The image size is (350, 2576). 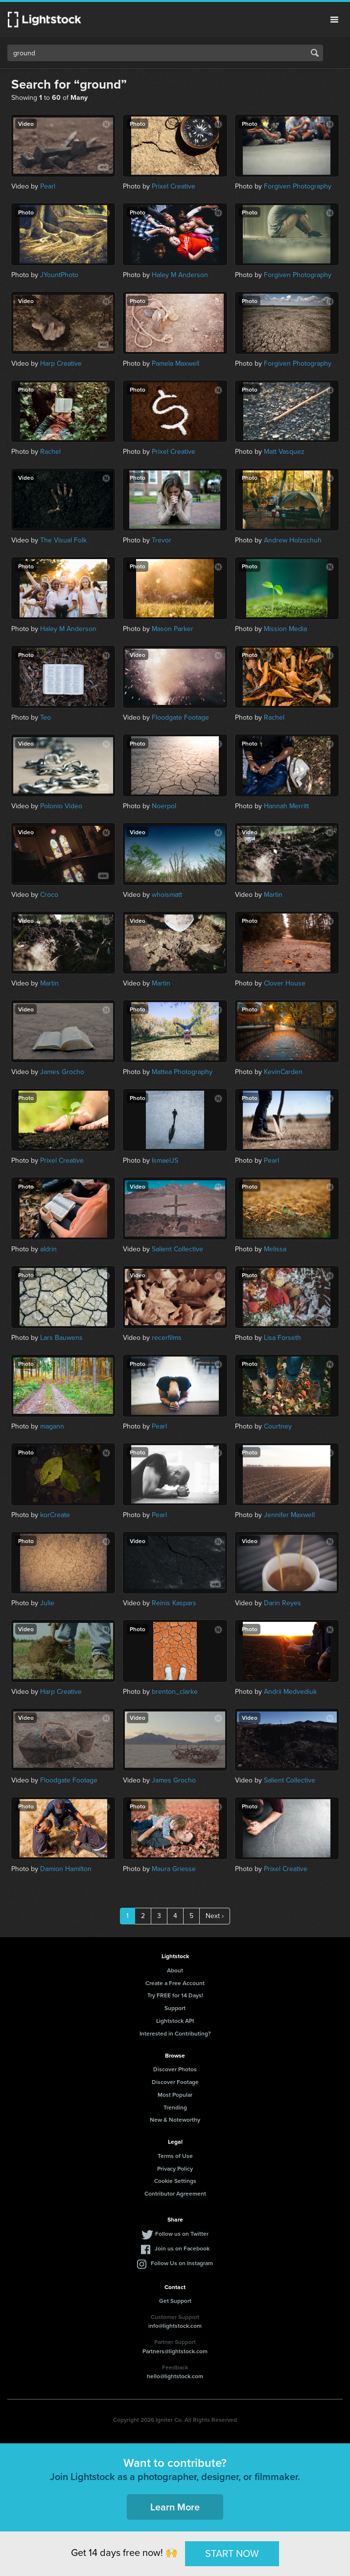 What do you see at coordinates (175, 2156) in the screenshot?
I see `Terms of Use` at bounding box center [175, 2156].